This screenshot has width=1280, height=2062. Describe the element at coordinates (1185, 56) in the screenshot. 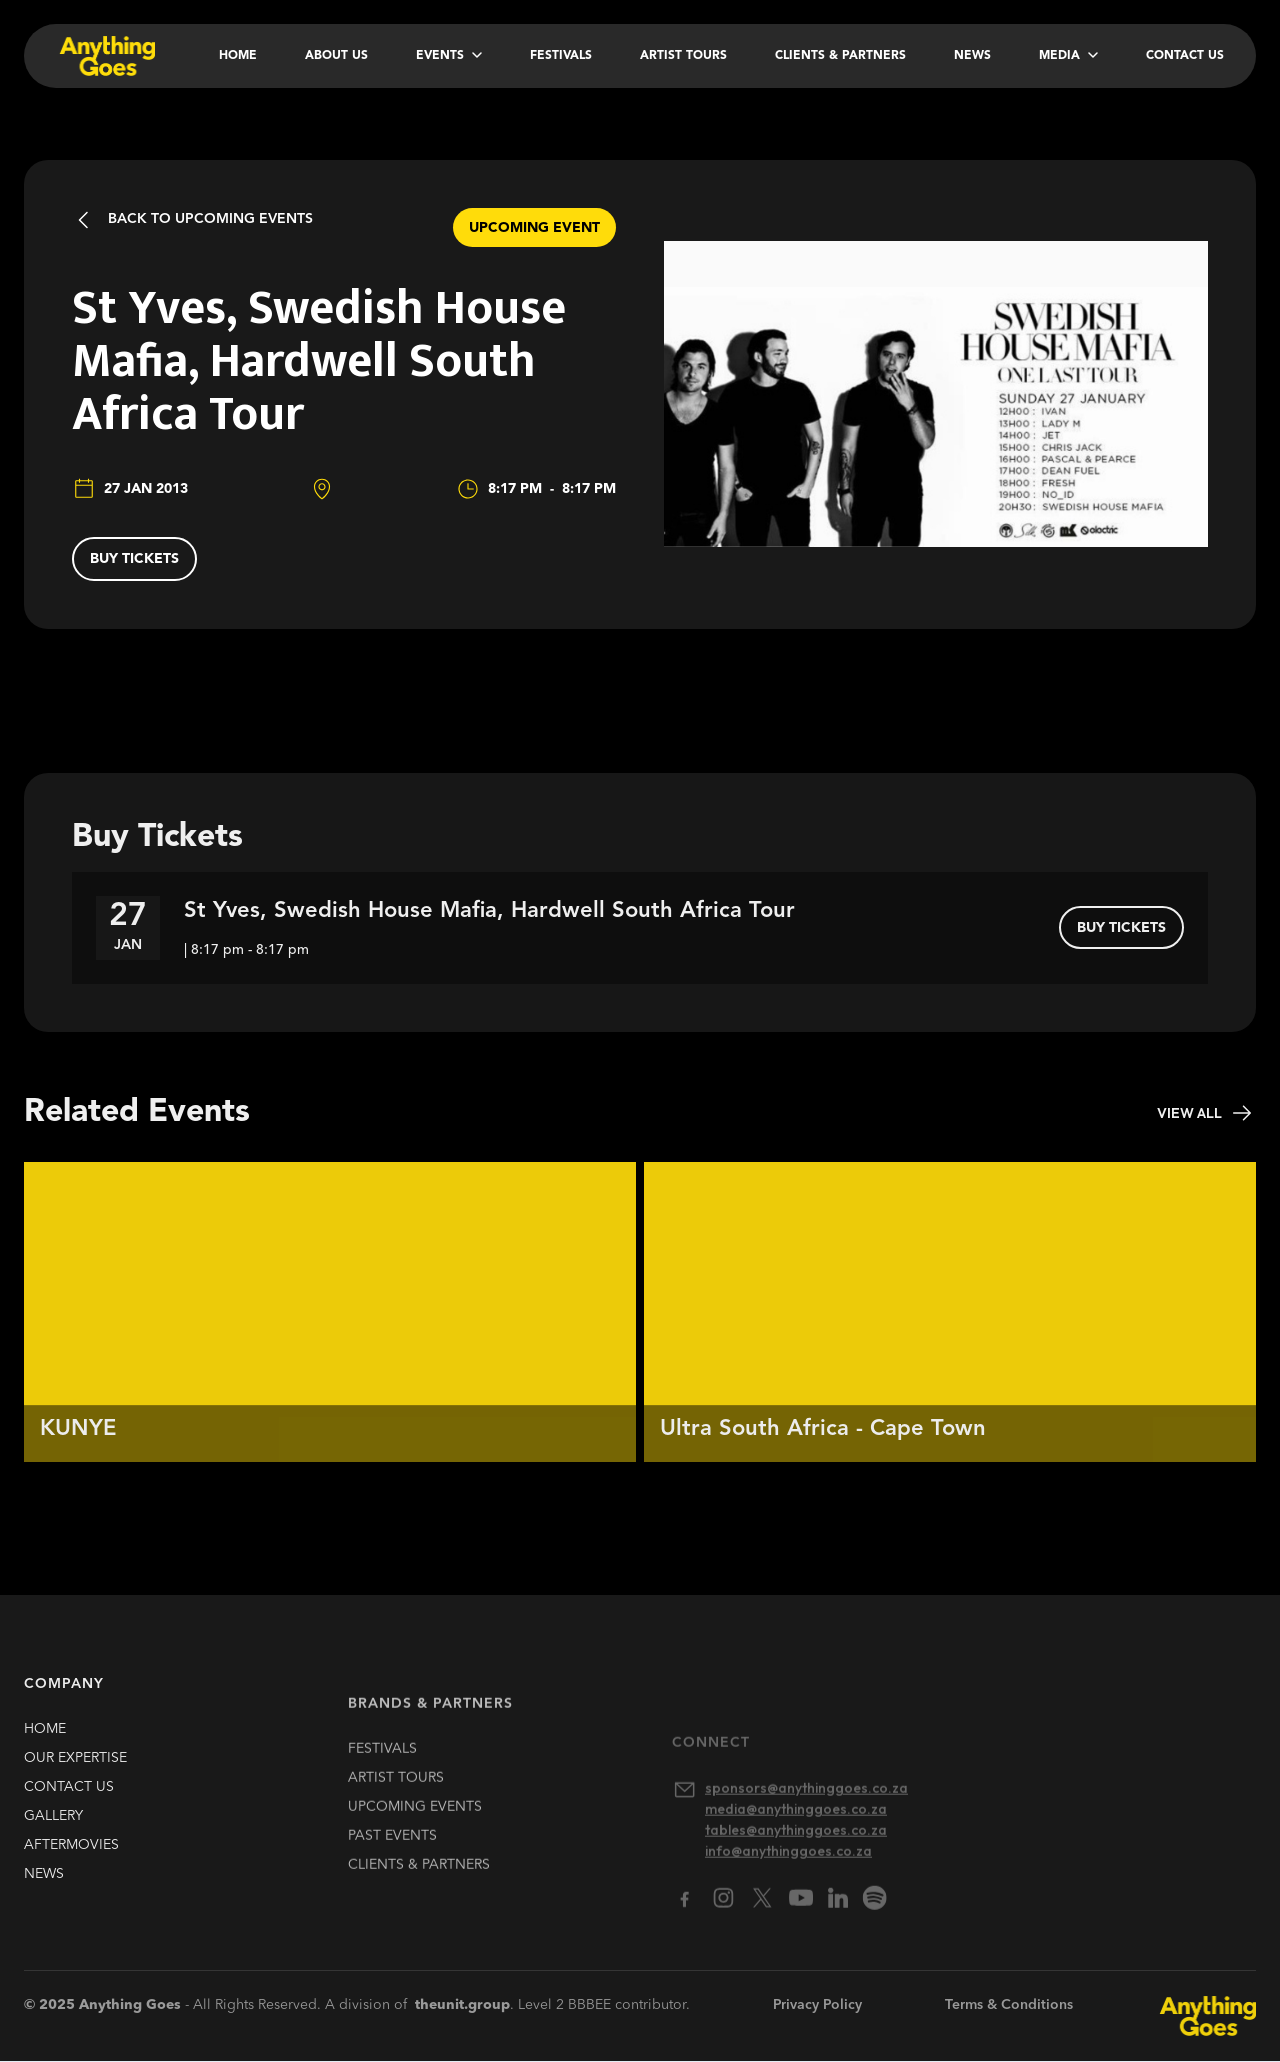

I see `Contact Us` at that location.